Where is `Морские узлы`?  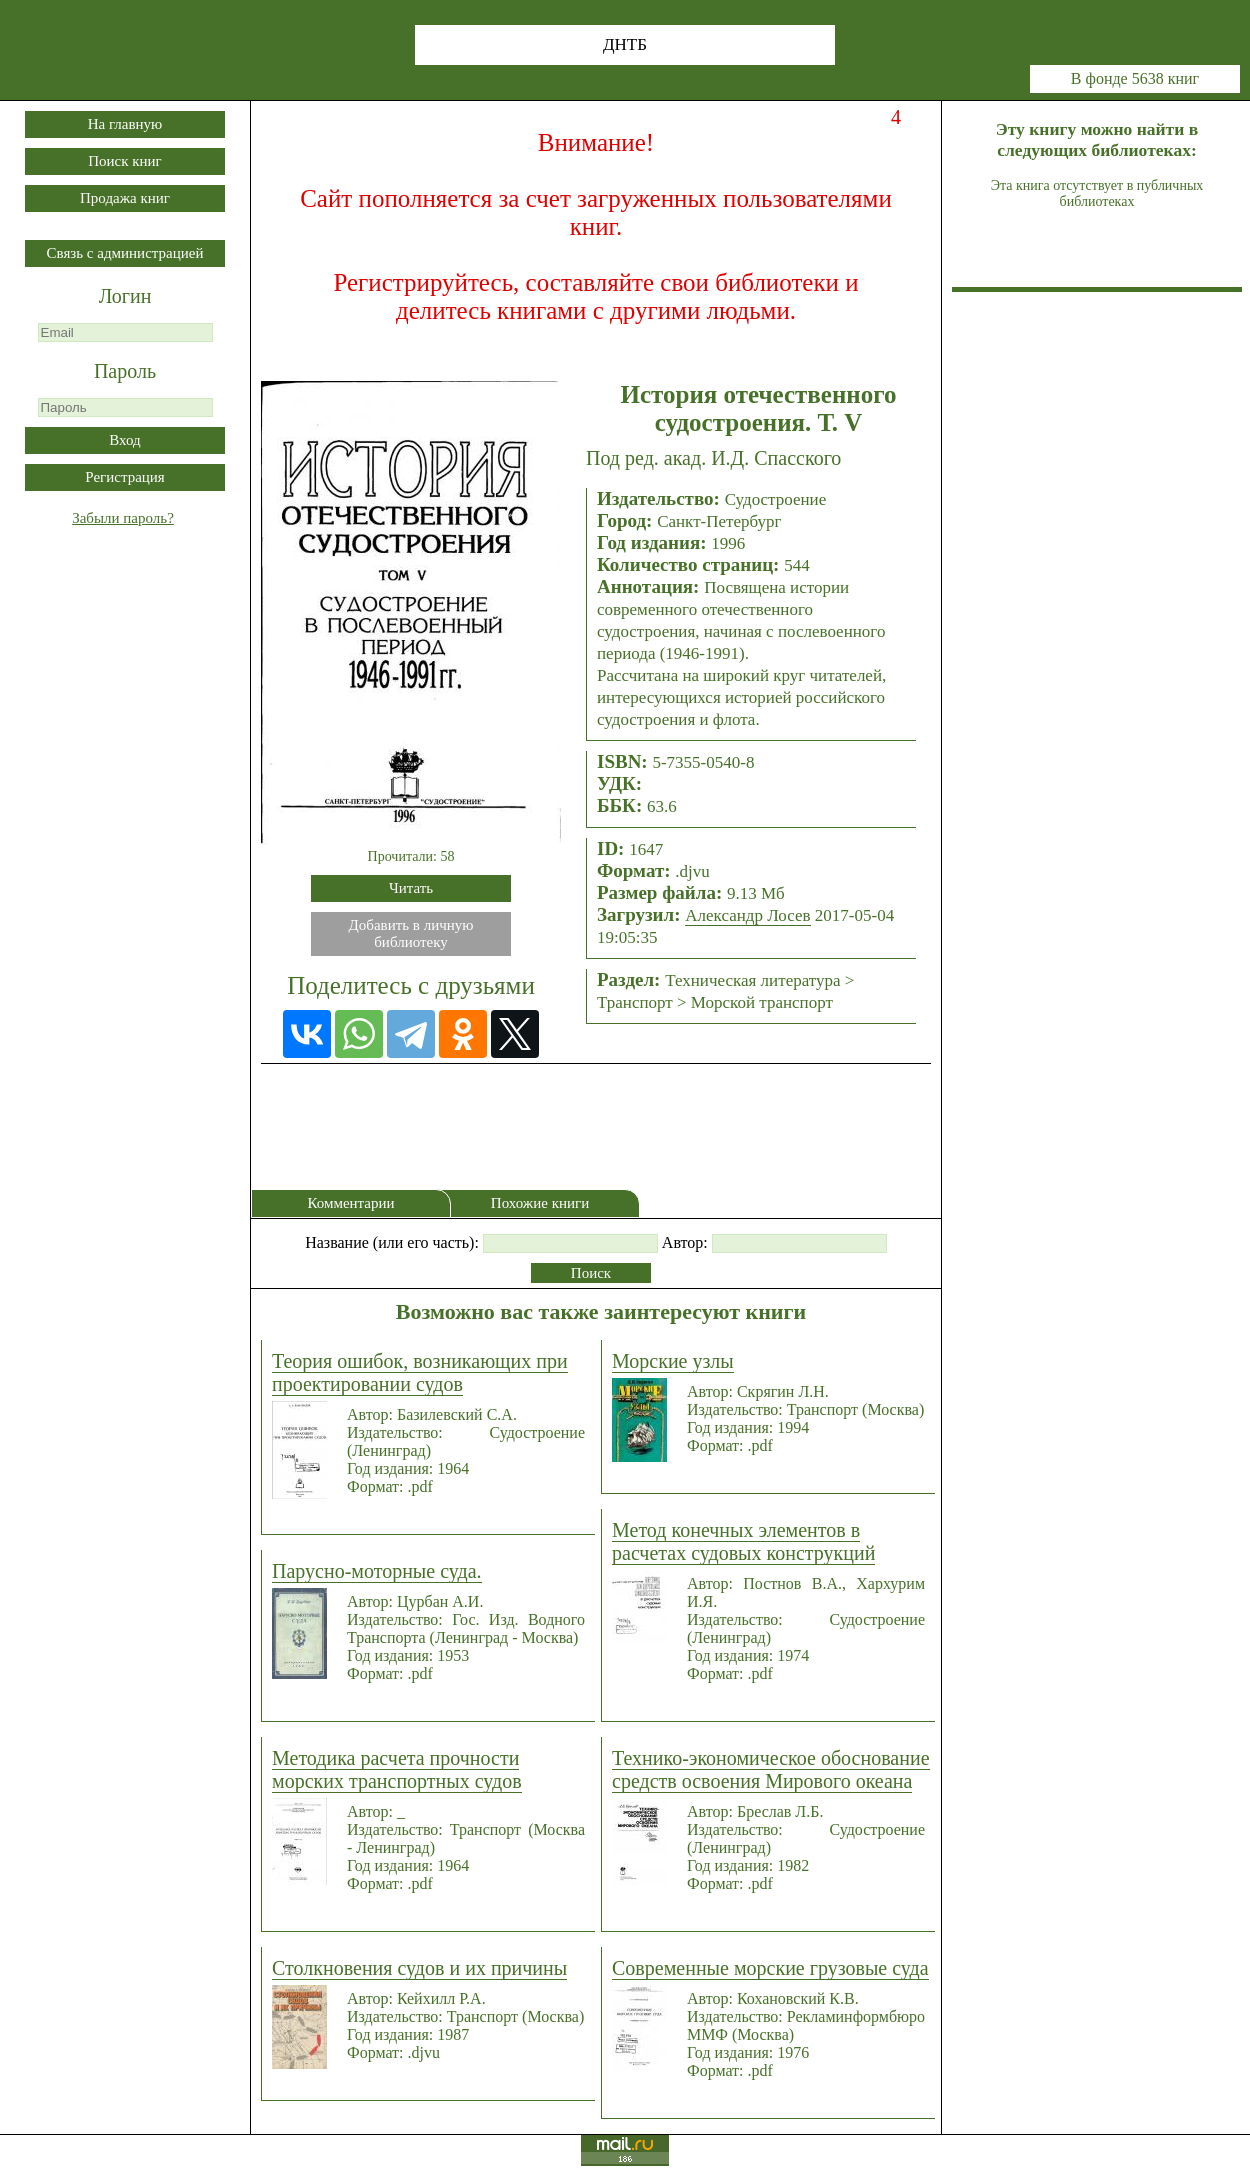 Морские узлы is located at coordinates (673, 1361).